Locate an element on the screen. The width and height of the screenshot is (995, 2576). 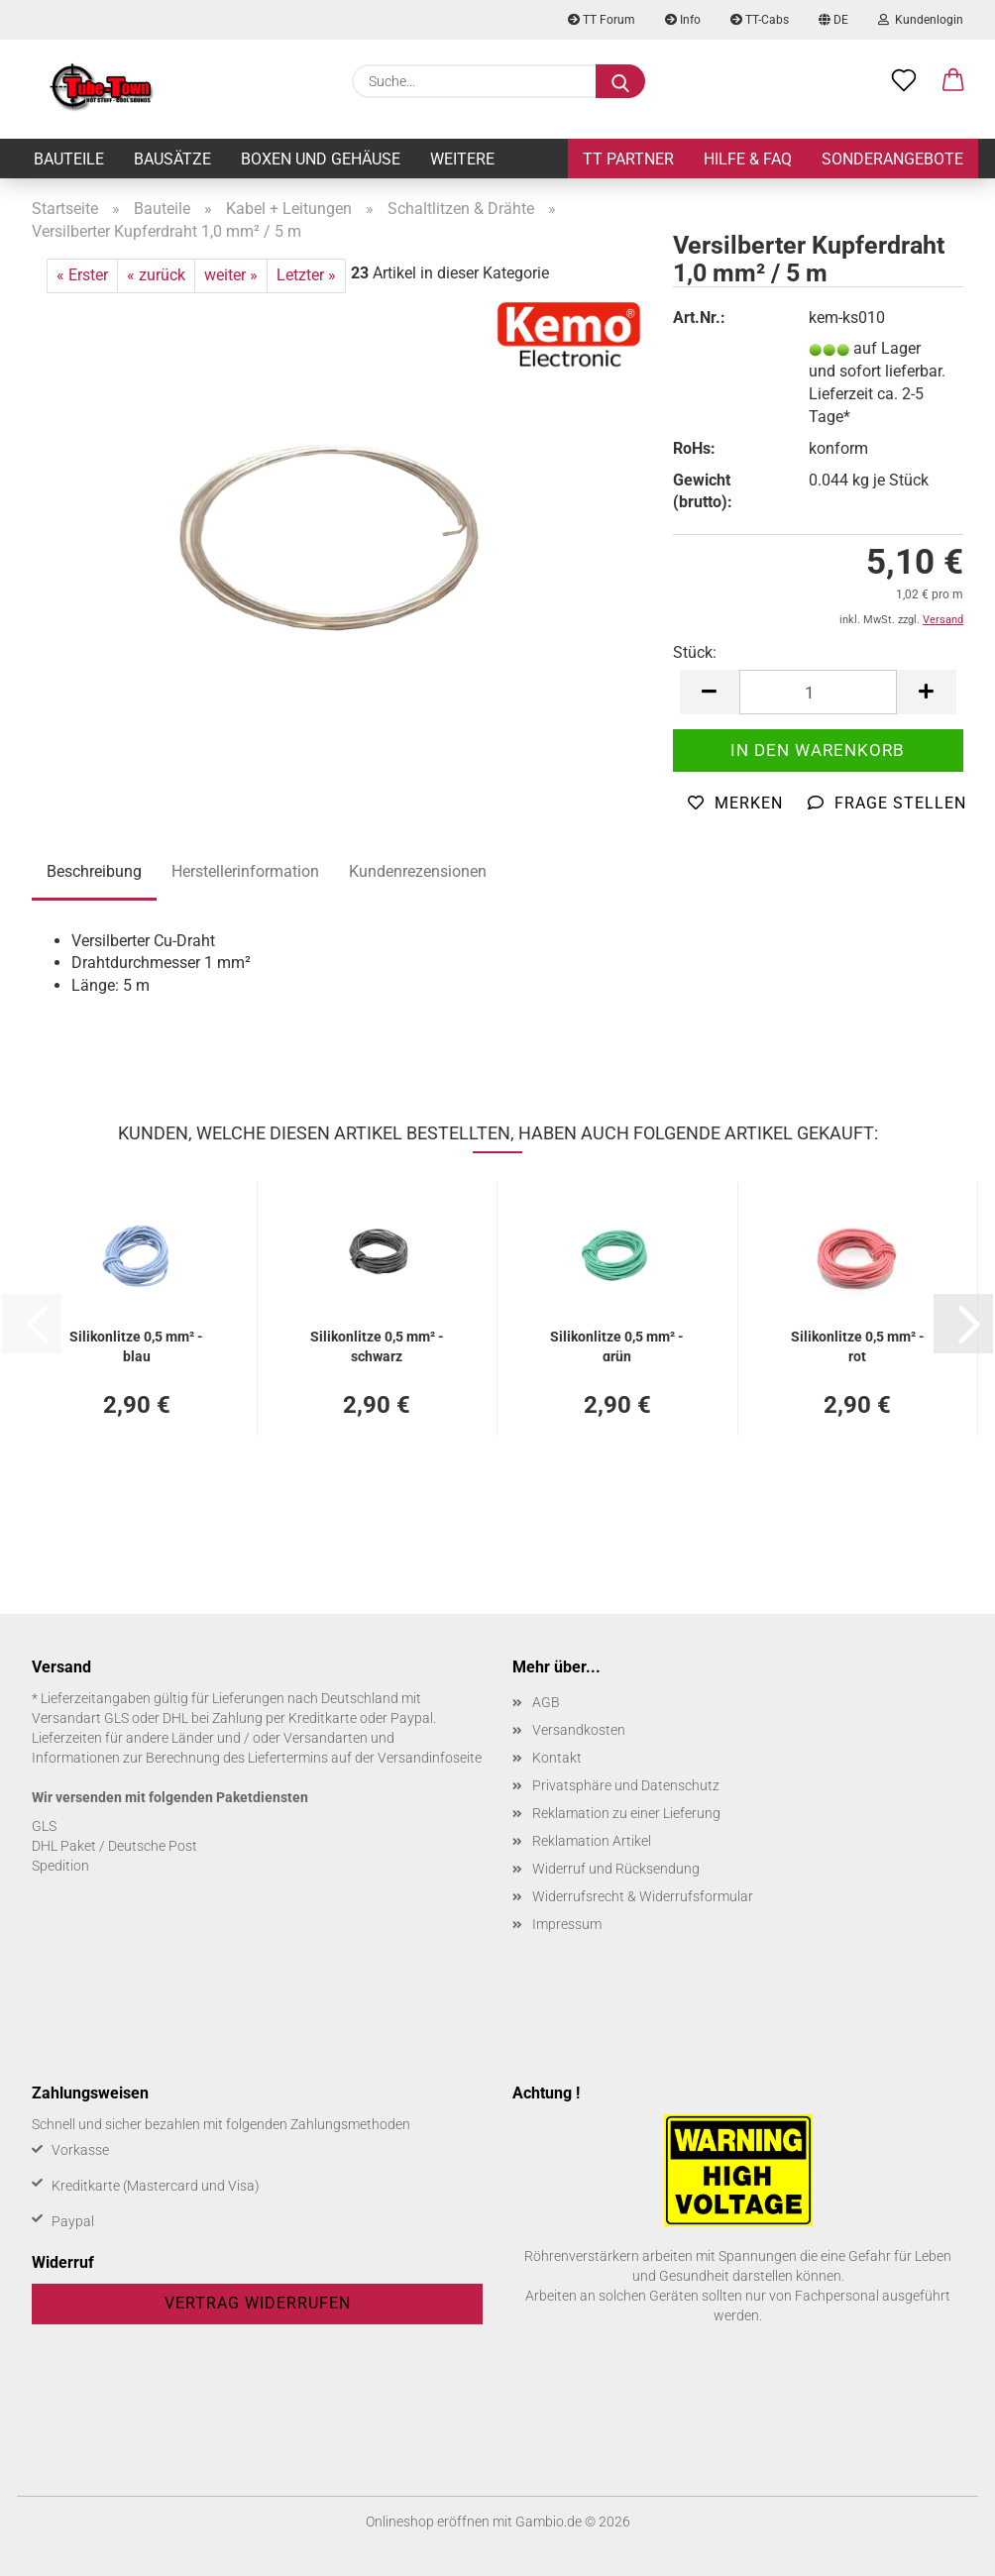
[Merkzettel] is located at coordinates (904, 81).